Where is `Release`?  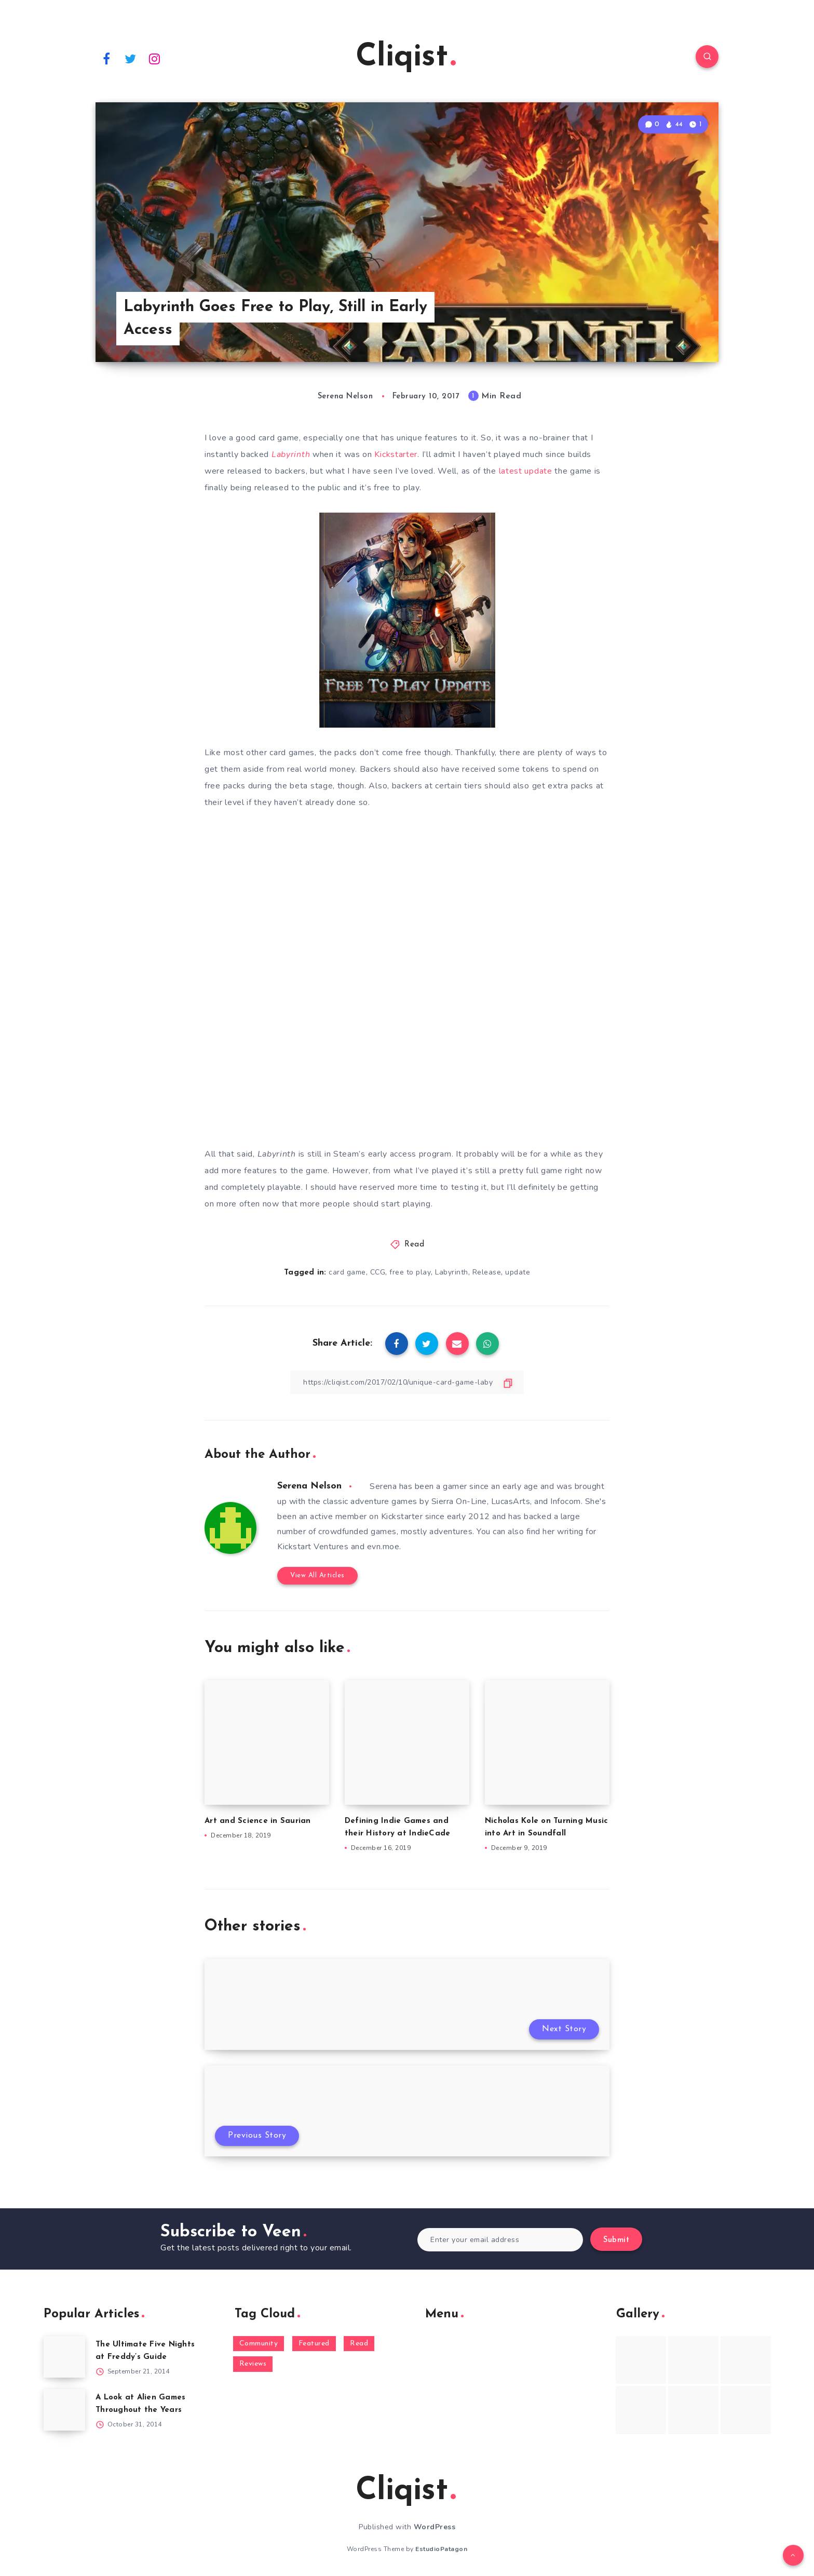
Release is located at coordinates (486, 1272).